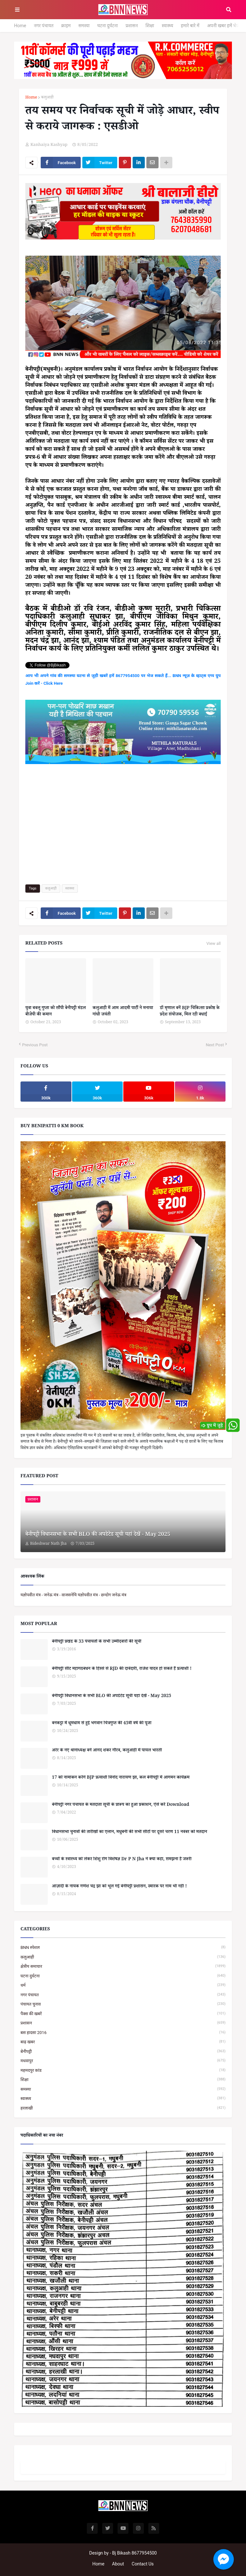 This screenshot has width=246, height=2576. Describe the element at coordinates (55, 1012) in the screenshot. I see `युवा बबलू गुप्ता को सौंपी बेनीपट्टी मंडल बीजेपी की कमान` at that location.